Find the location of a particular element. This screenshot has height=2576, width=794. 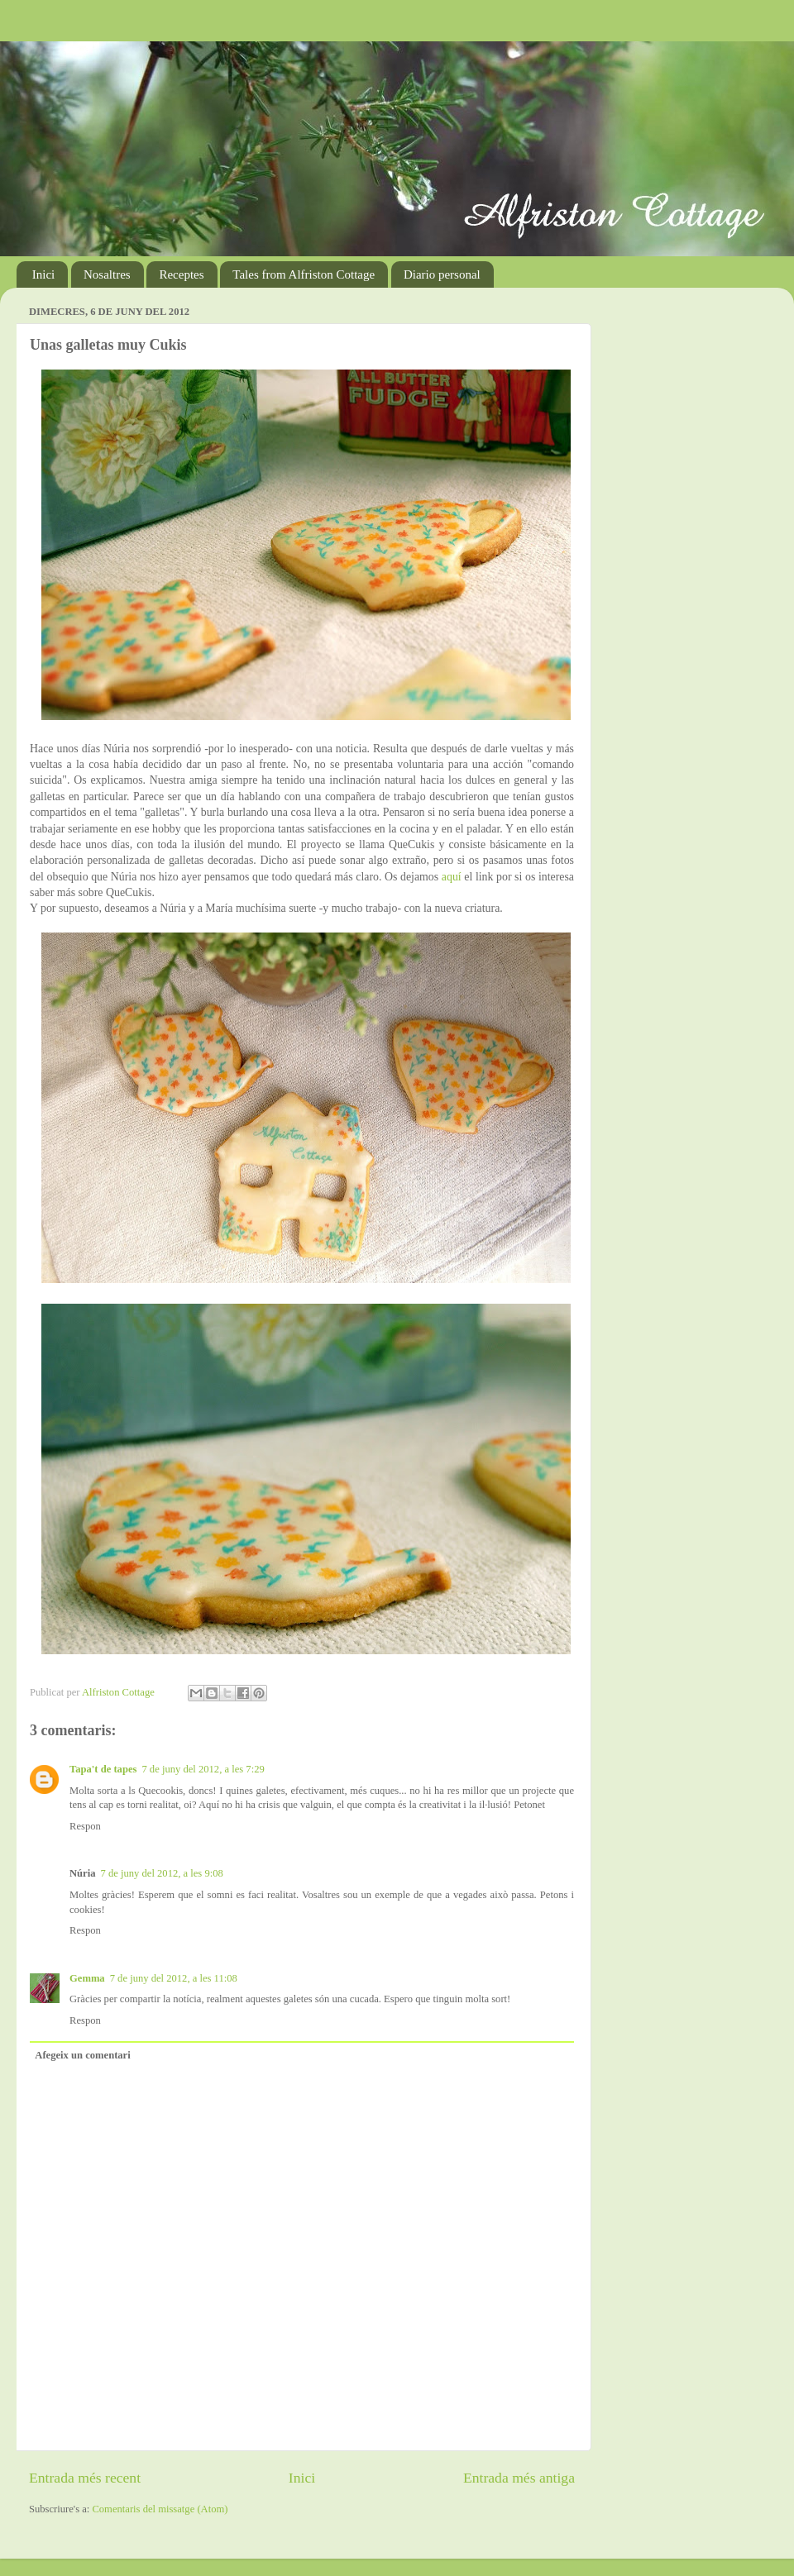

Entrada més antiga is located at coordinates (519, 2477).